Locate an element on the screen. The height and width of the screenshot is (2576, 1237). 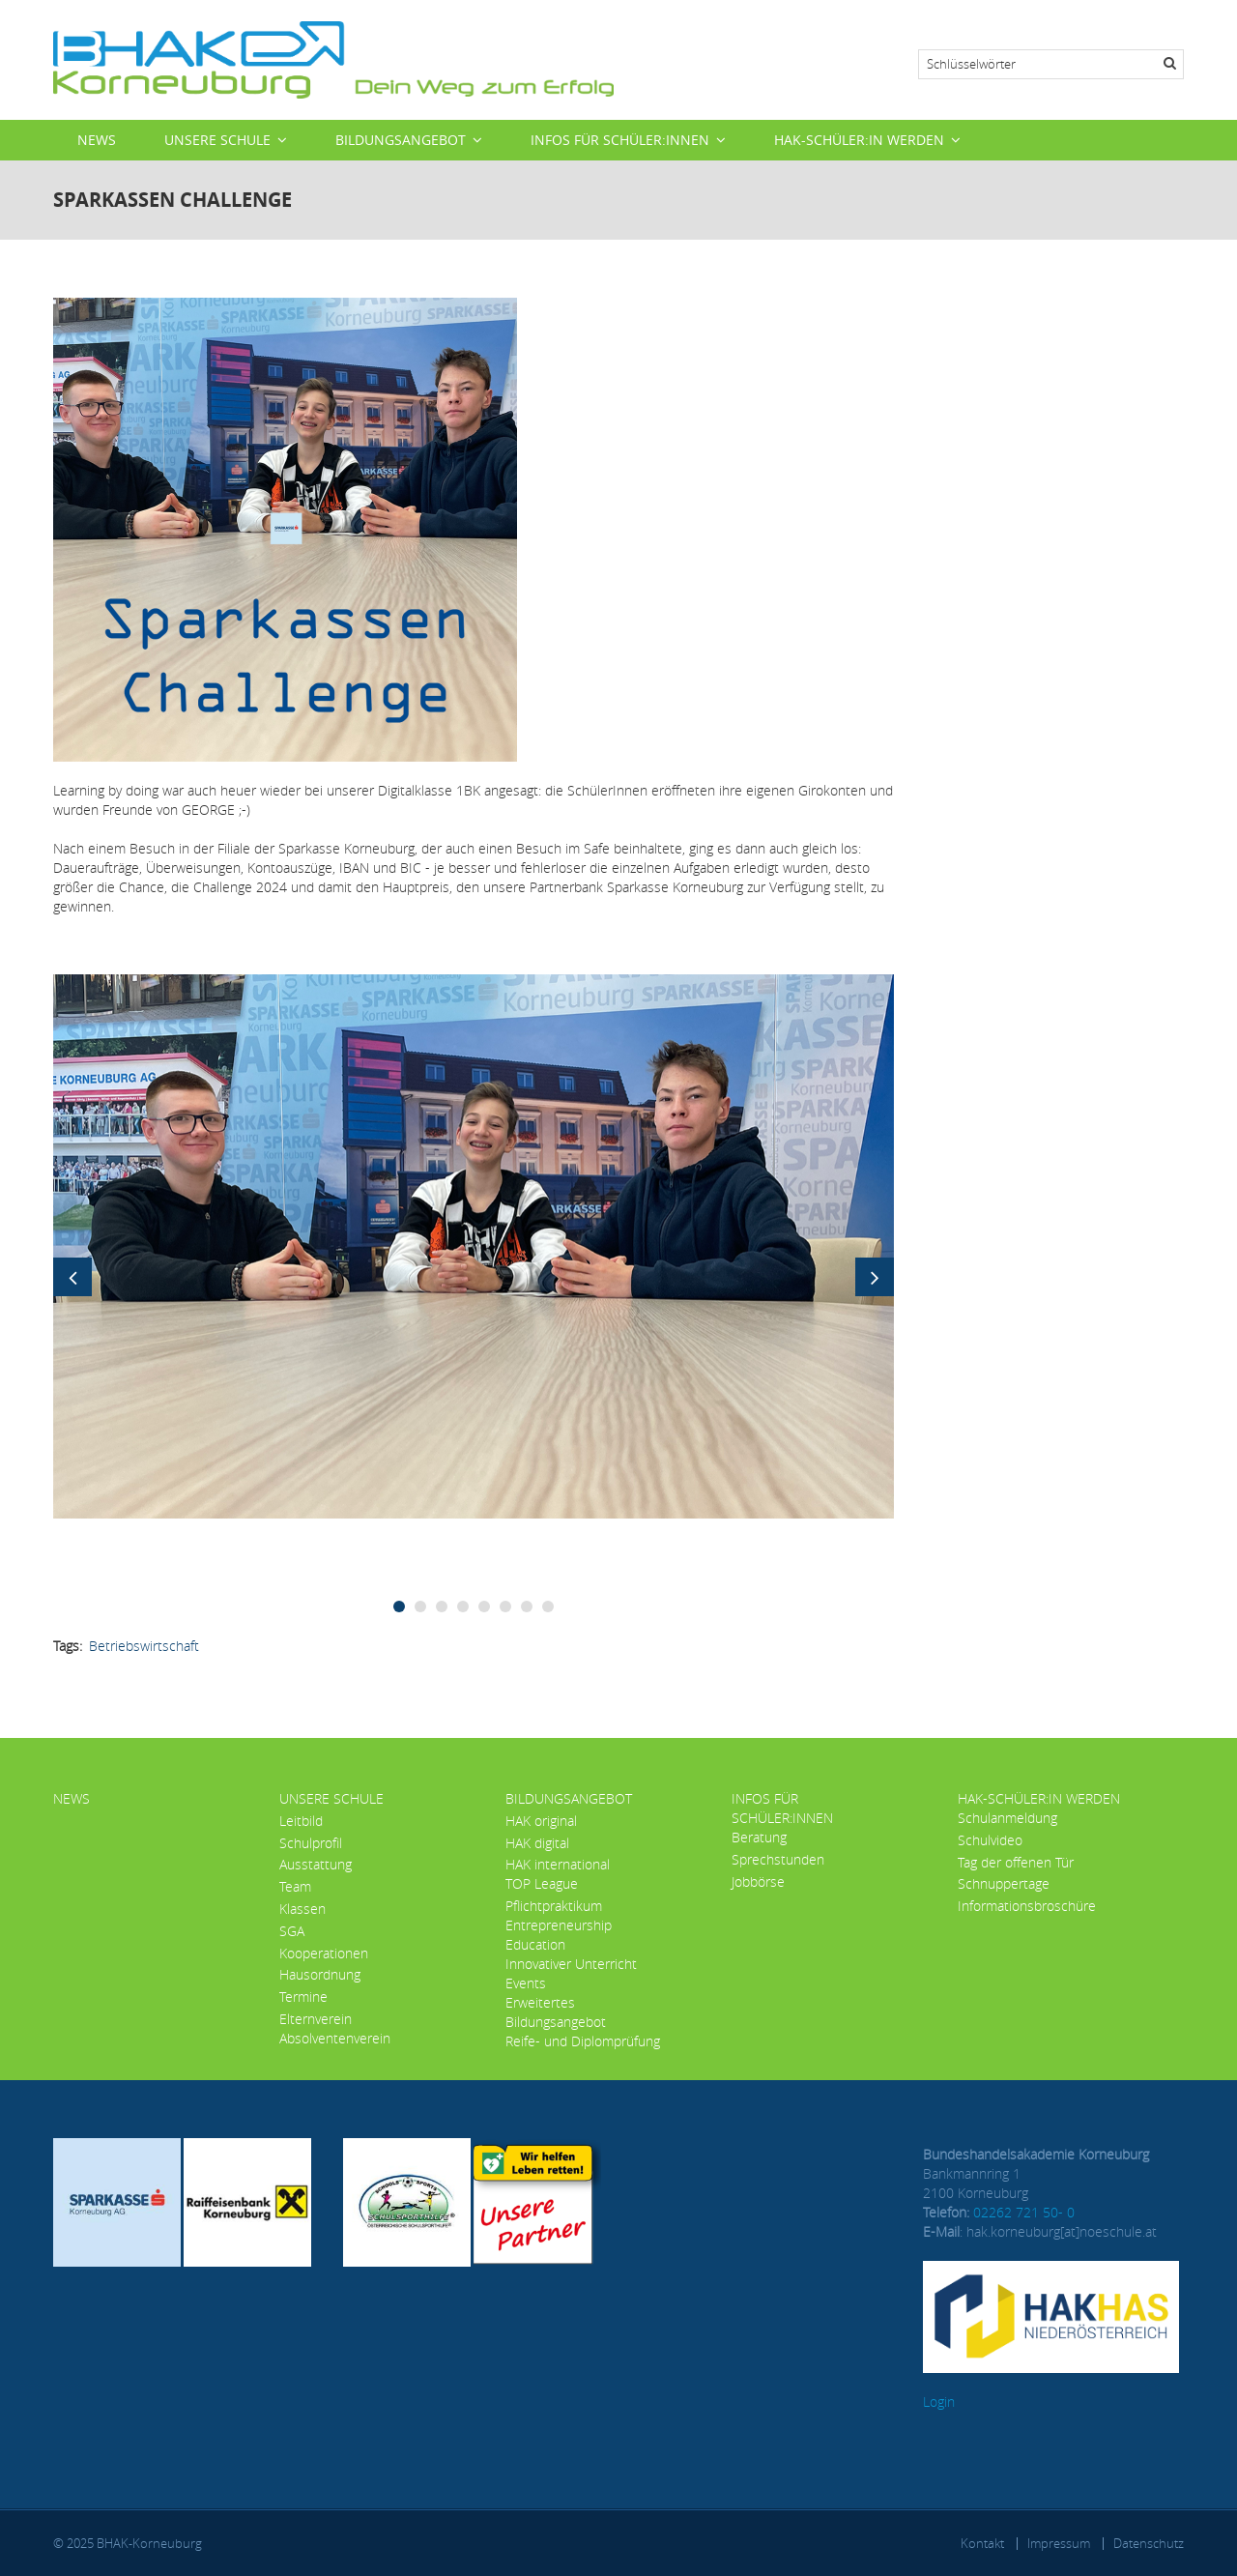
Schulprofil is located at coordinates (310, 1843).